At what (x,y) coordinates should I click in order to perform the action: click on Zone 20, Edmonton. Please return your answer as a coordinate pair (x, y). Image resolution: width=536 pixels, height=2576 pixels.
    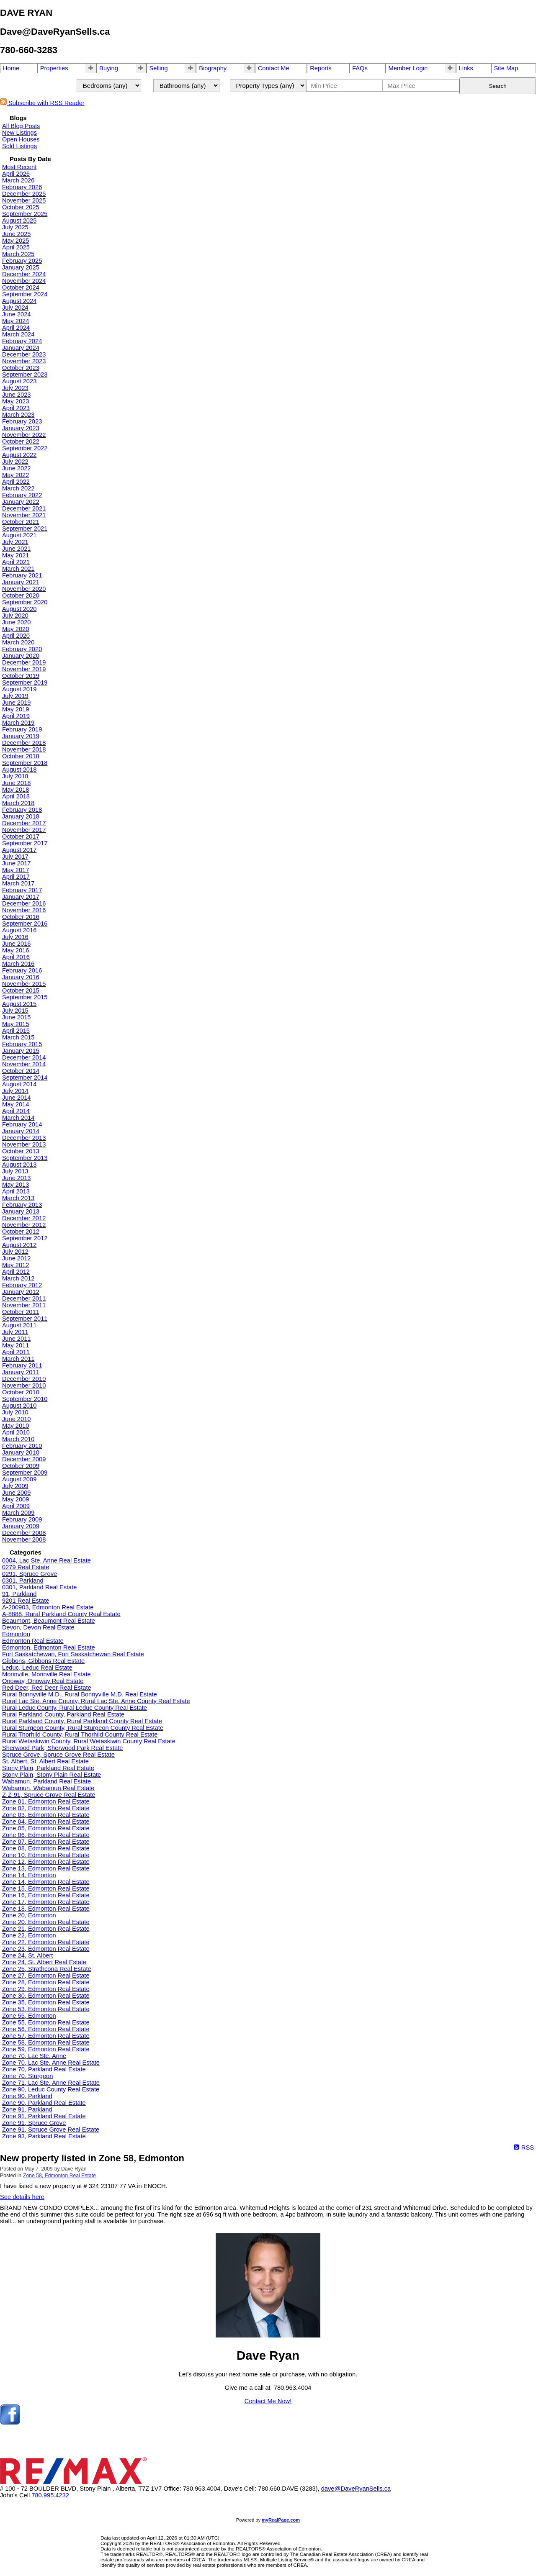
    Looking at the image, I should click on (29, 1915).